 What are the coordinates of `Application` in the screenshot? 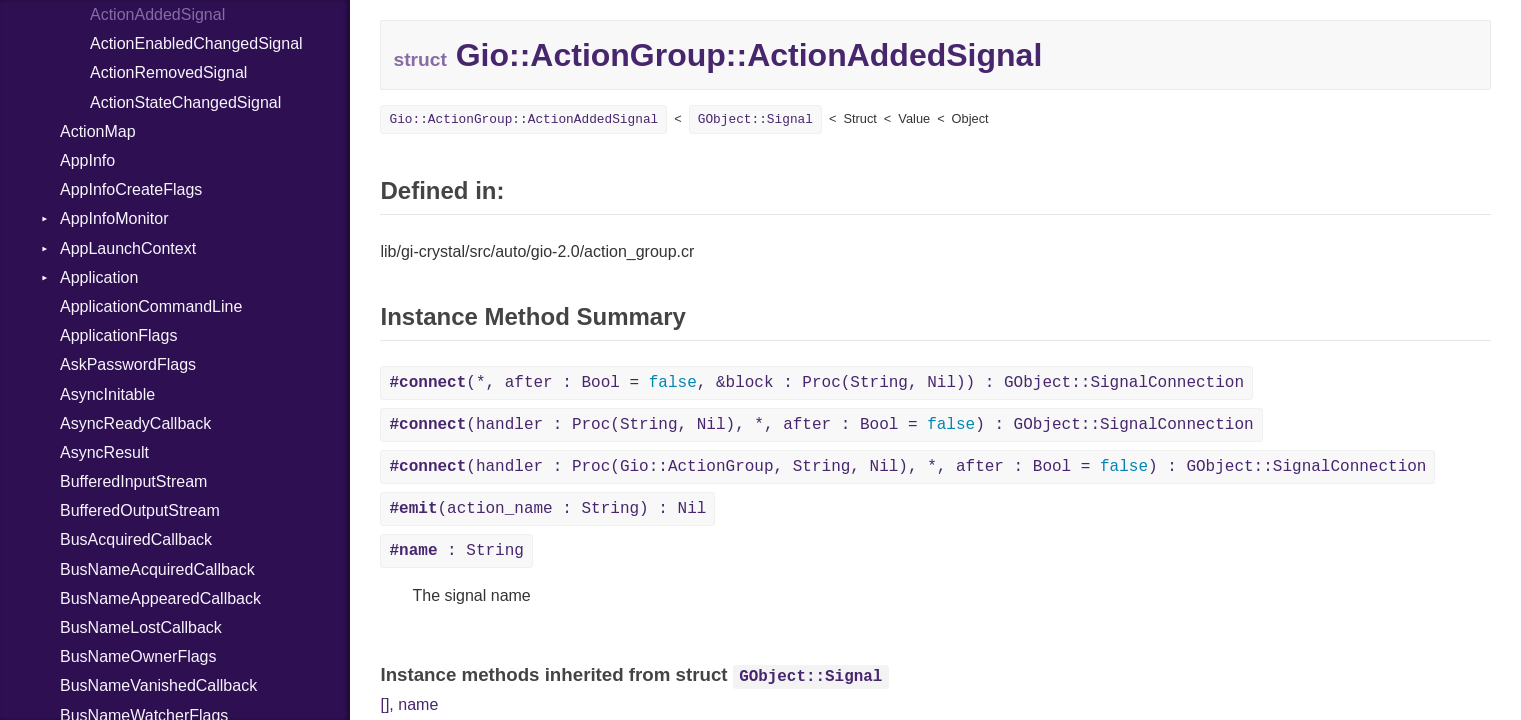 It's located at (99, 277).